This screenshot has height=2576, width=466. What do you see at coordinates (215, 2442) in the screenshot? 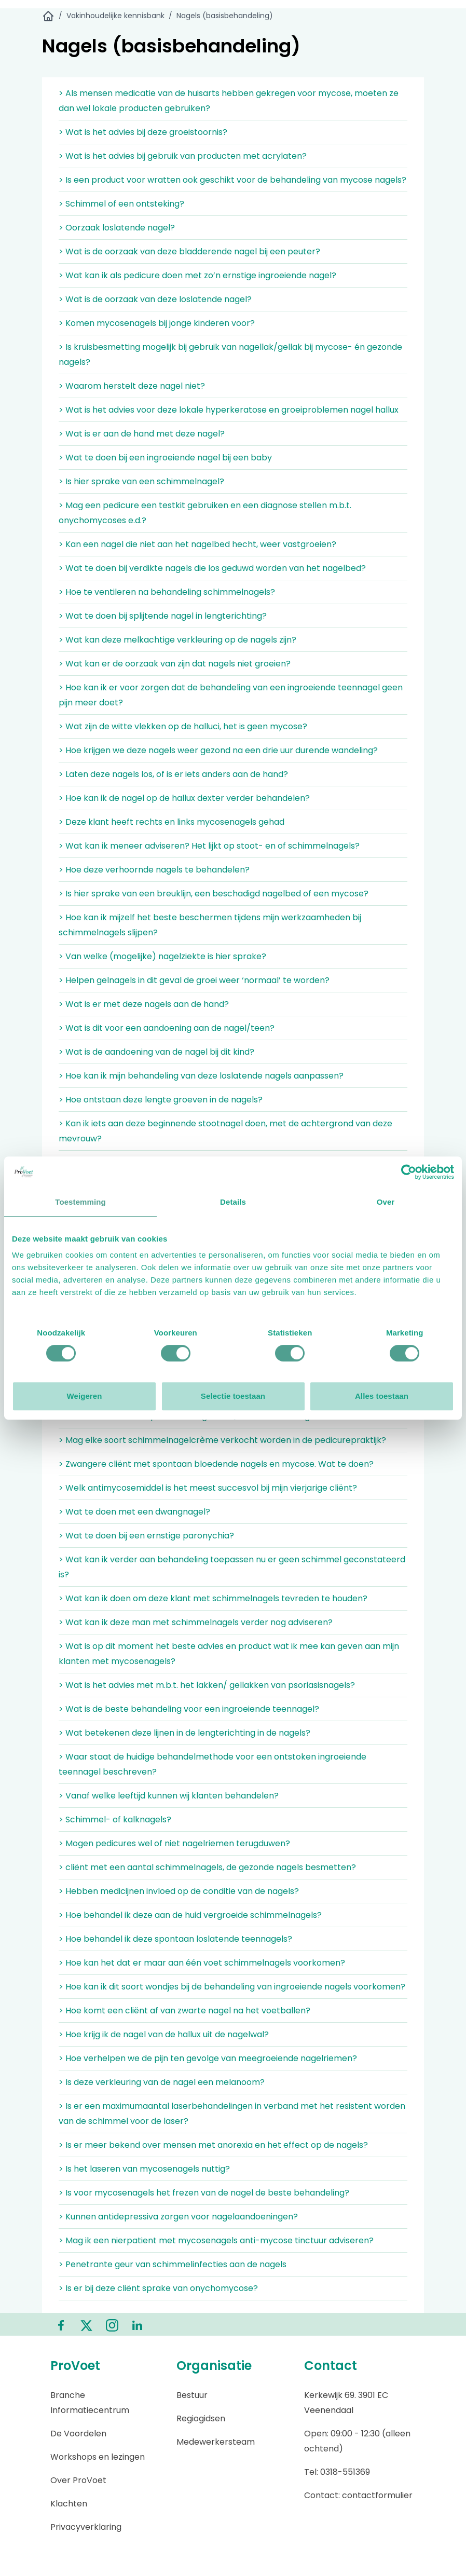
I see `Medewerkersteam` at bounding box center [215, 2442].